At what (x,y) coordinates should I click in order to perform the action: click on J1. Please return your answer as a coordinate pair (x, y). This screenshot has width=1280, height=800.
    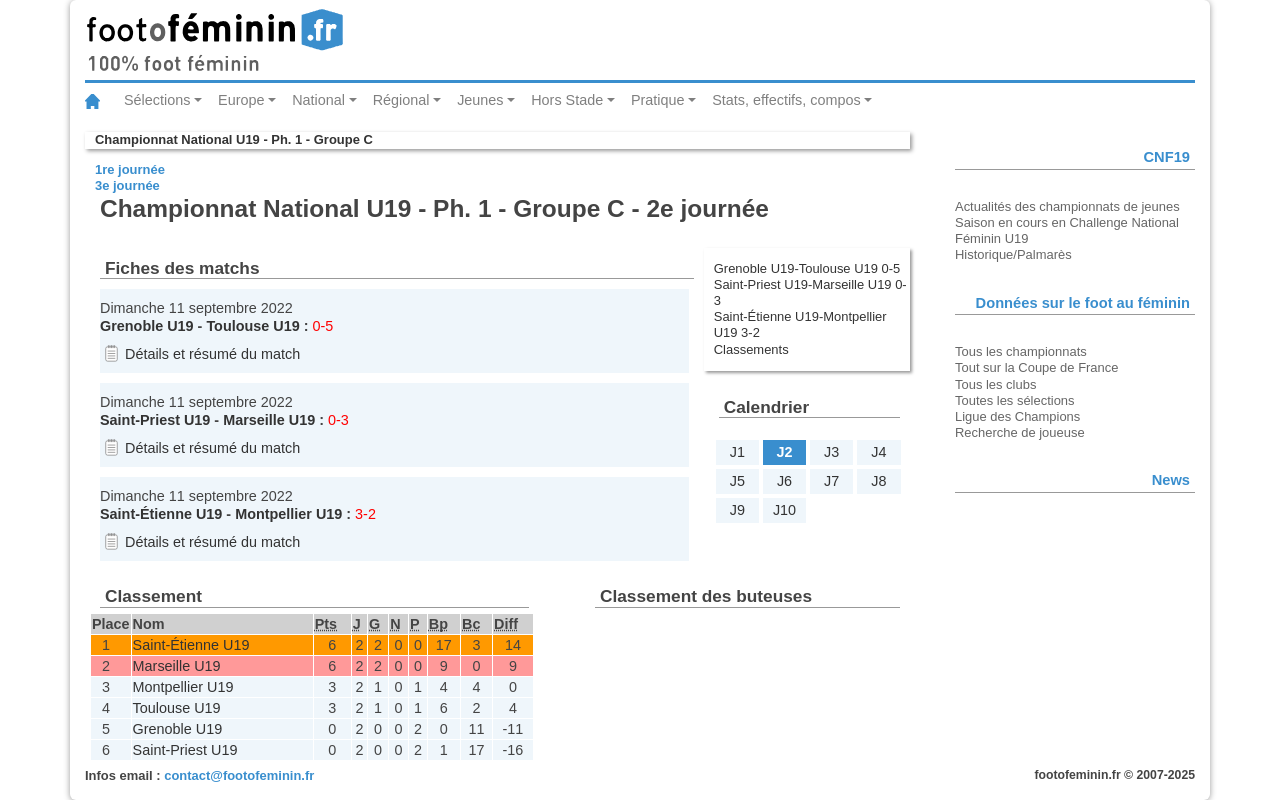
    Looking at the image, I should click on (737, 452).